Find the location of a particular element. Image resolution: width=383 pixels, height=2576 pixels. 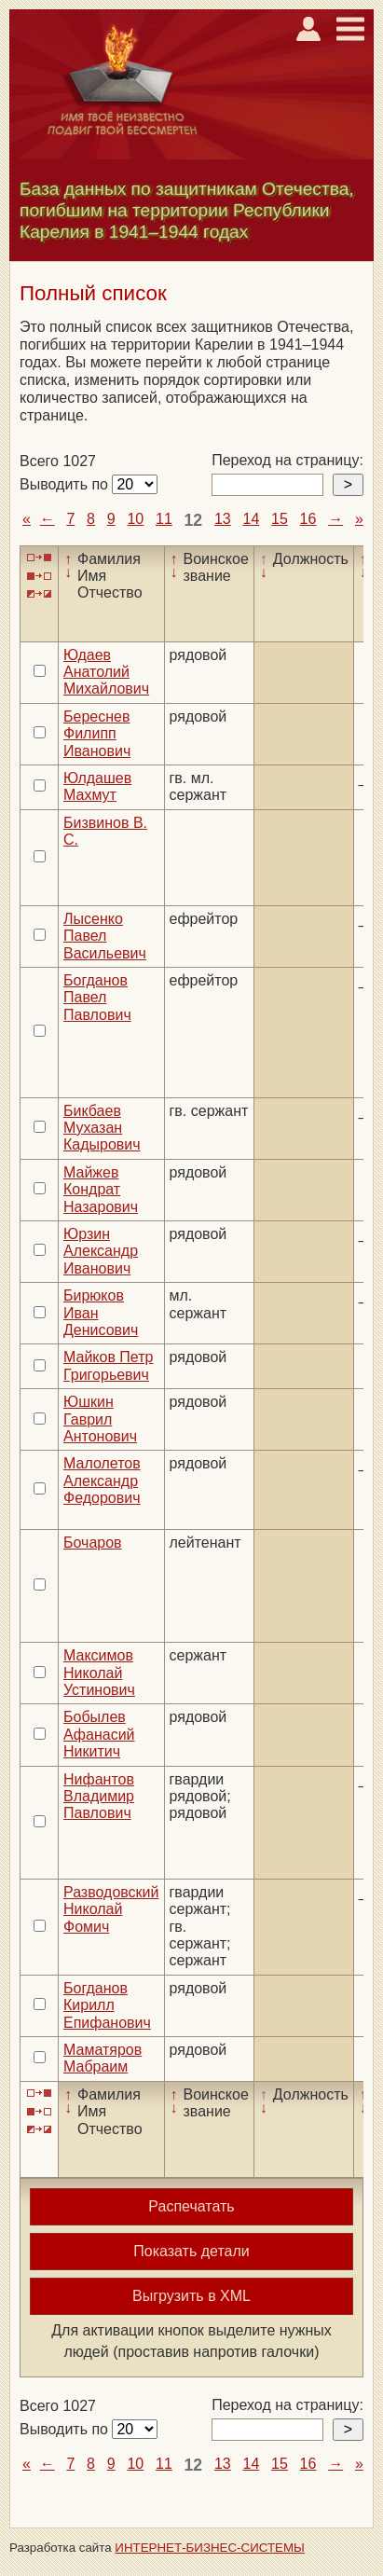

Выгрузить в XML is located at coordinates (191, 2296).